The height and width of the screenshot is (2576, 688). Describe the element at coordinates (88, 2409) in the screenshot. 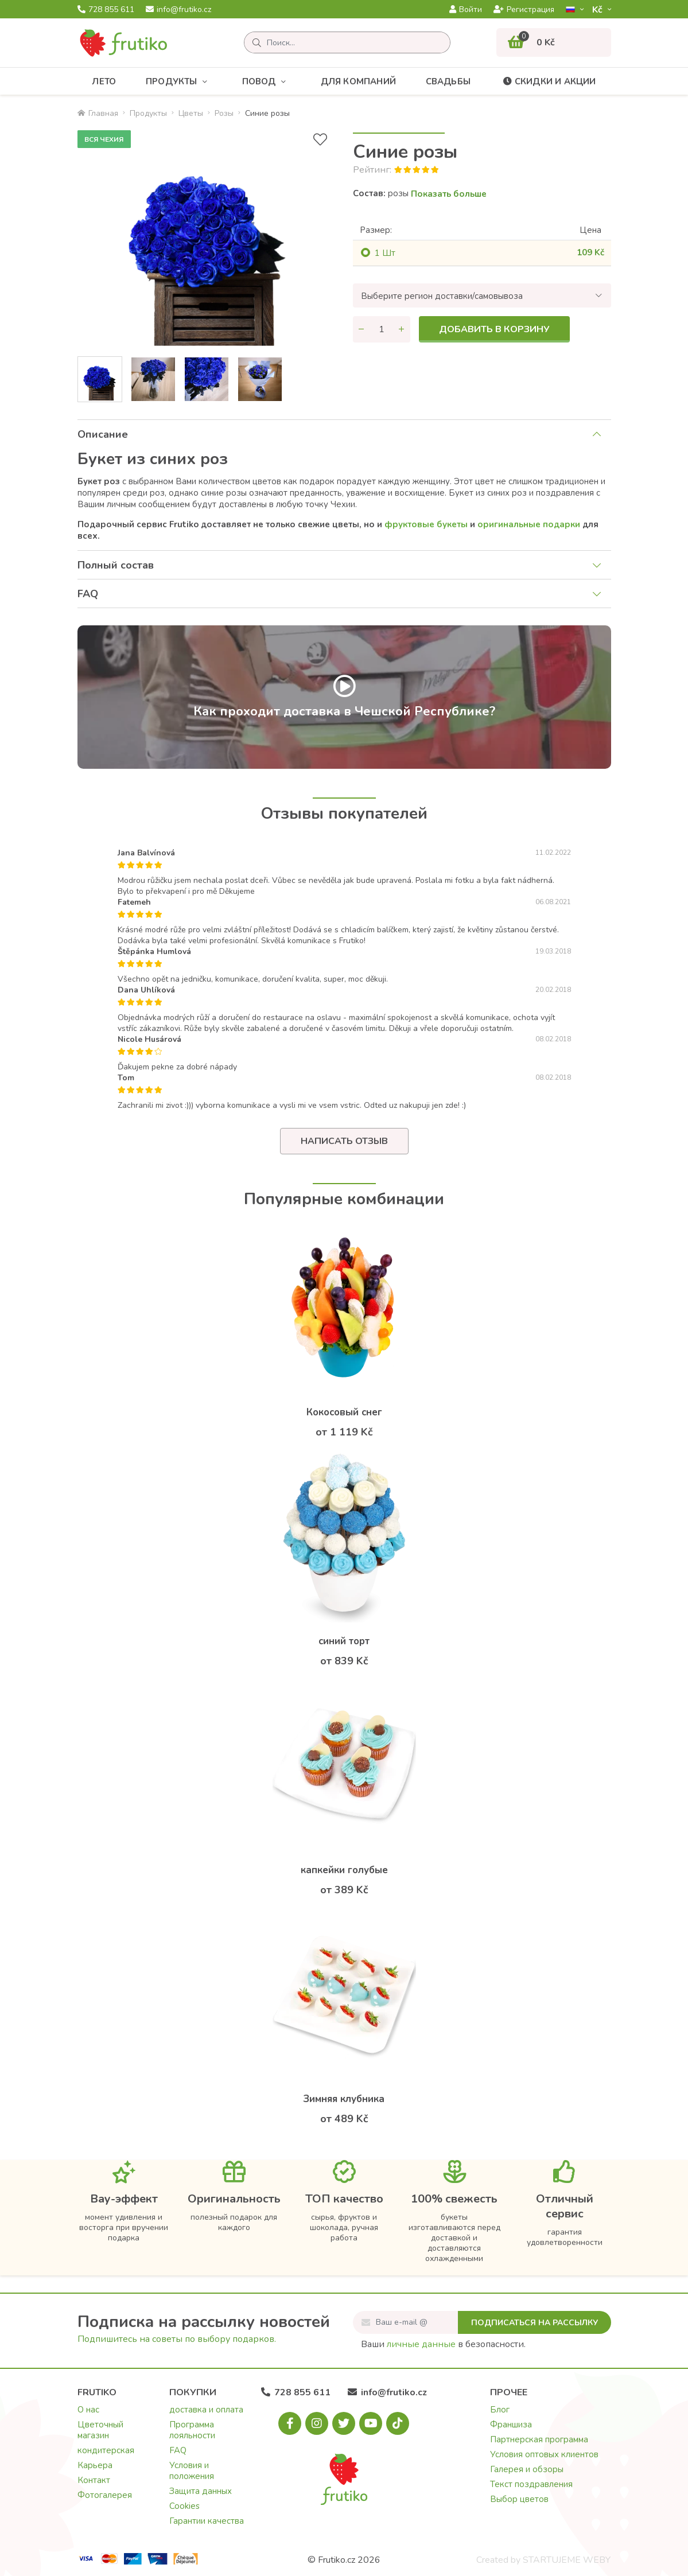

I see `О нас` at that location.